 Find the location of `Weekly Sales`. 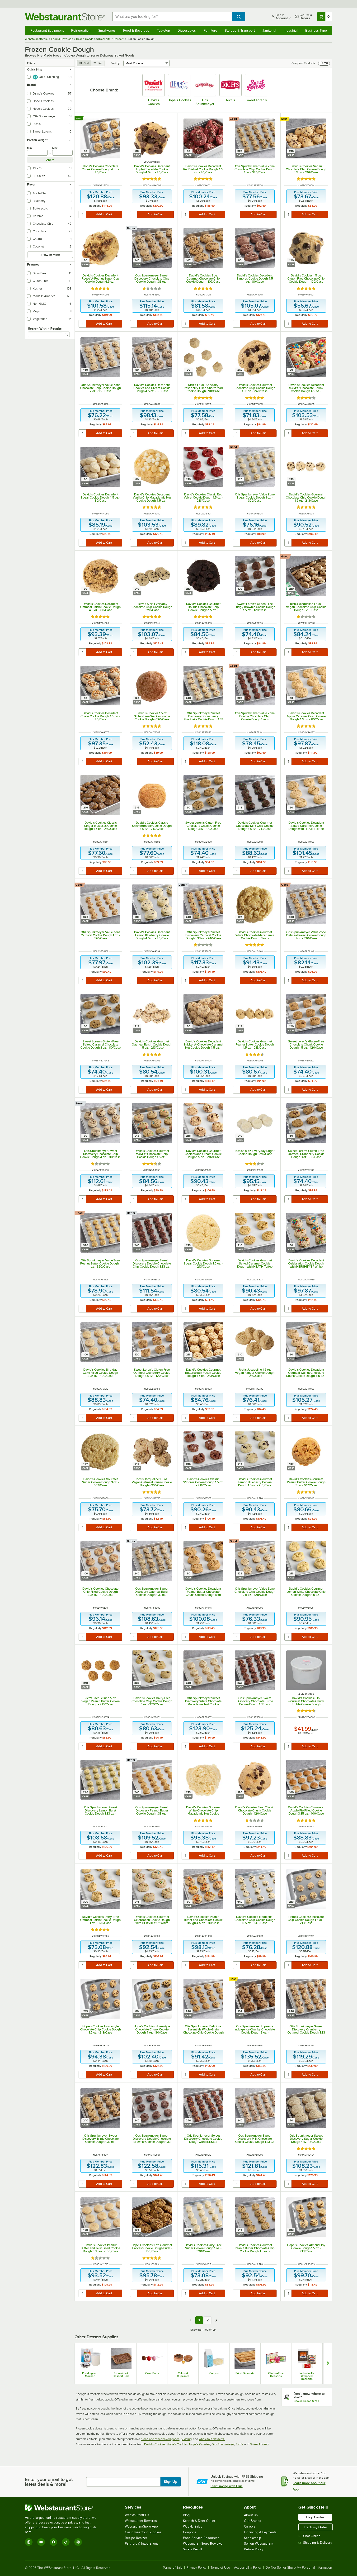

Weekly Sales is located at coordinates (192, 2526).